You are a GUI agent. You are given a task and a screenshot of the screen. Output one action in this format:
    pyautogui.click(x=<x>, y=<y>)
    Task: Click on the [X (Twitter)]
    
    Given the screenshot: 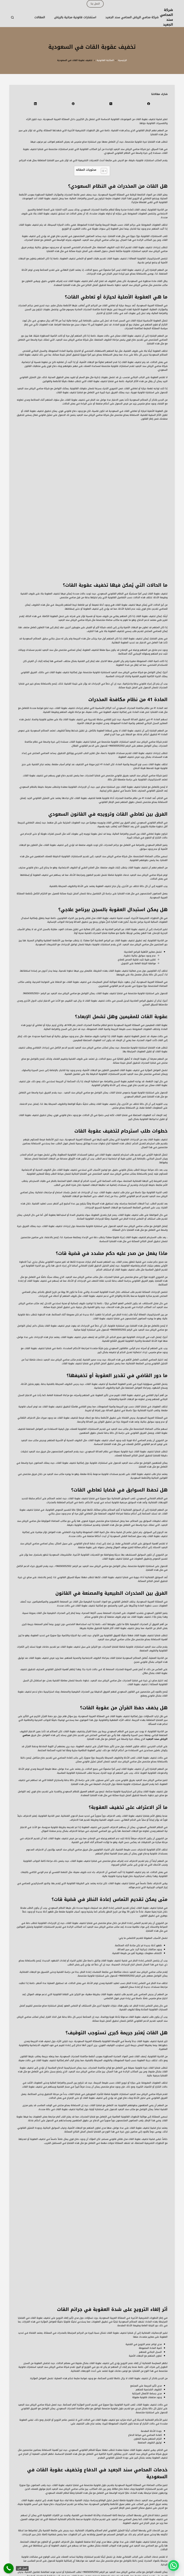 What is the action you would take?
    pyautogui.click(x=111, y=103)
    